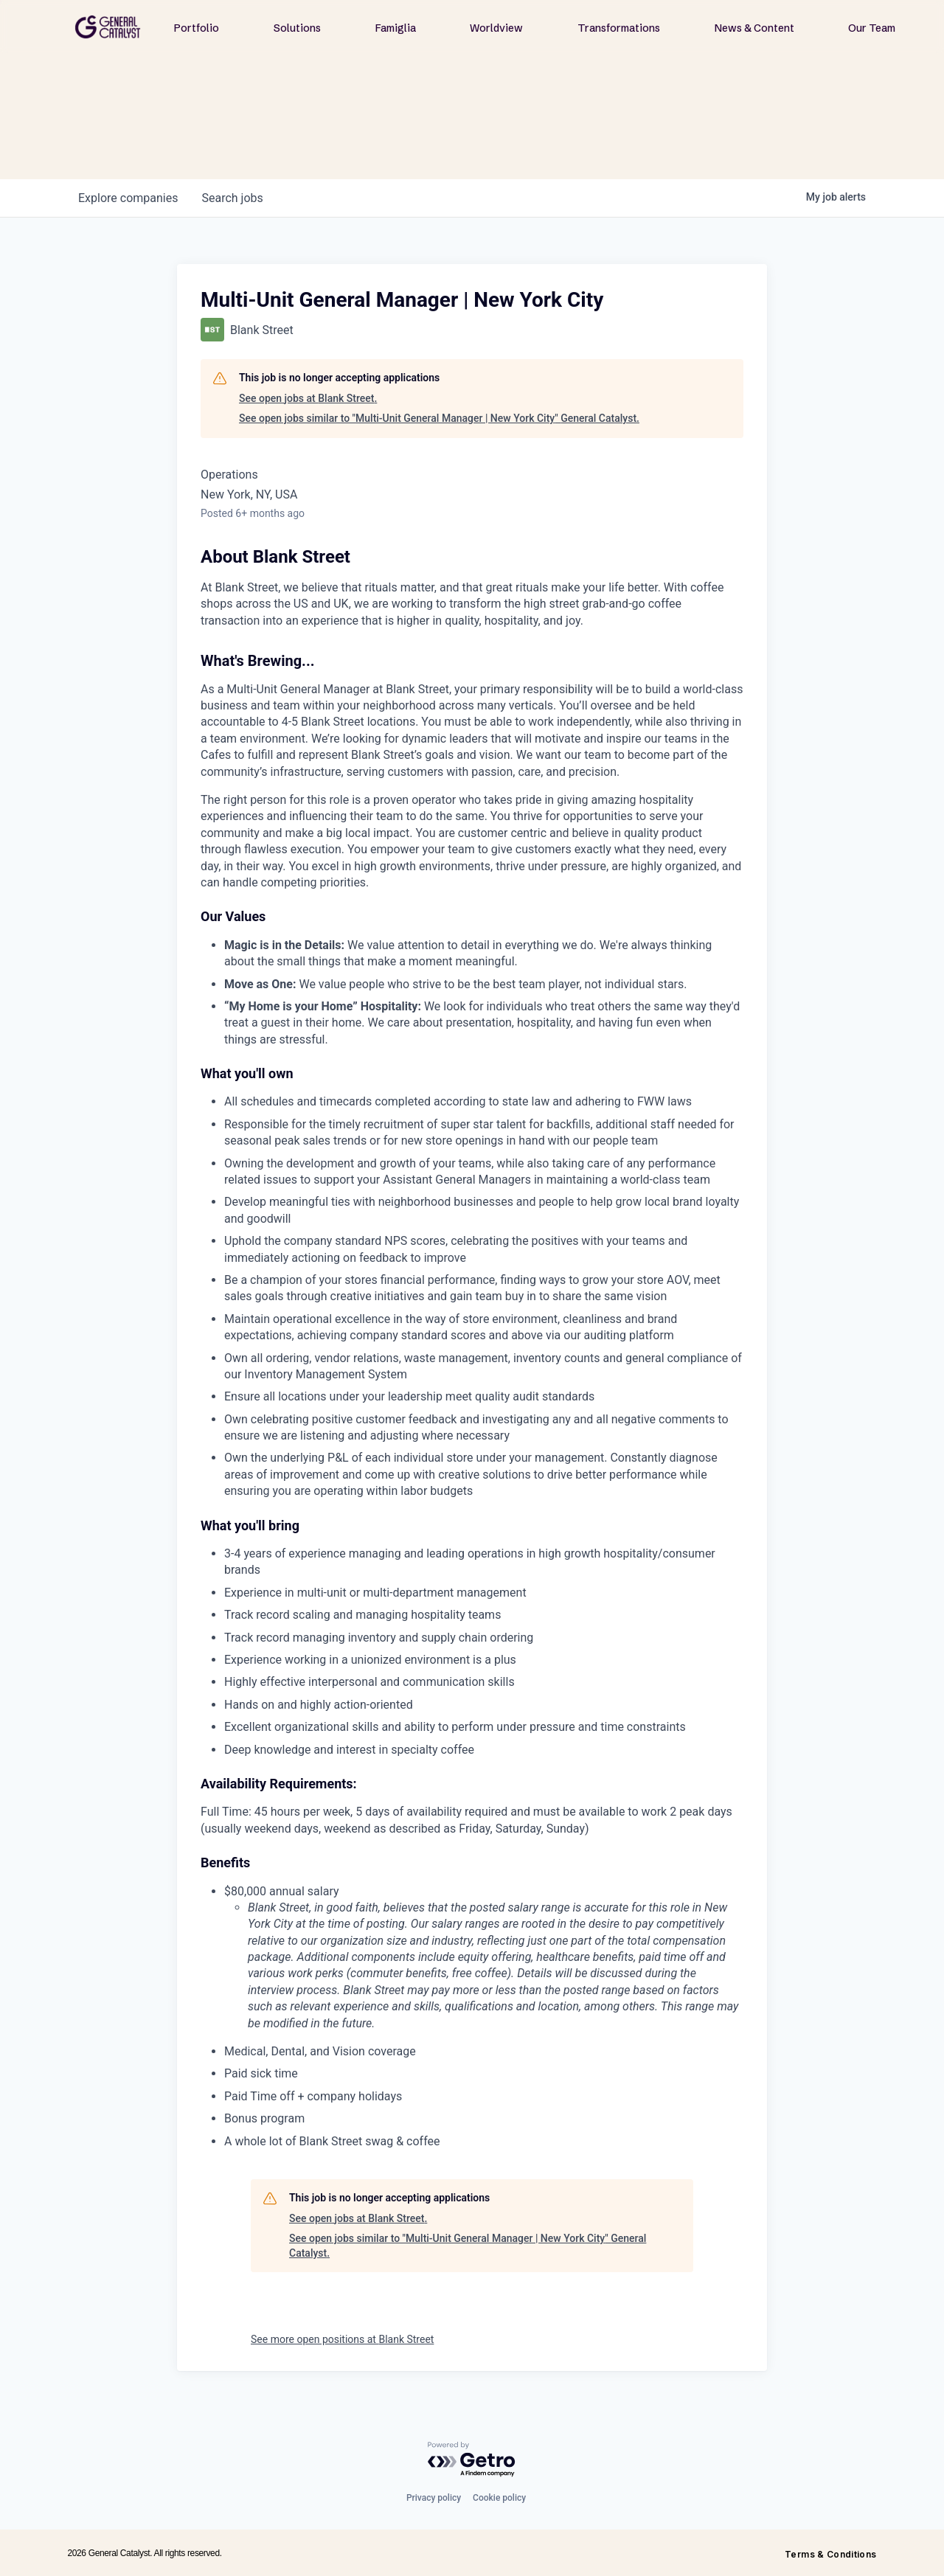 Image resolution: width=944 pixels, height=2576 pixels. I want to click on See more open positions at Blank Street, so click(342, 2339).